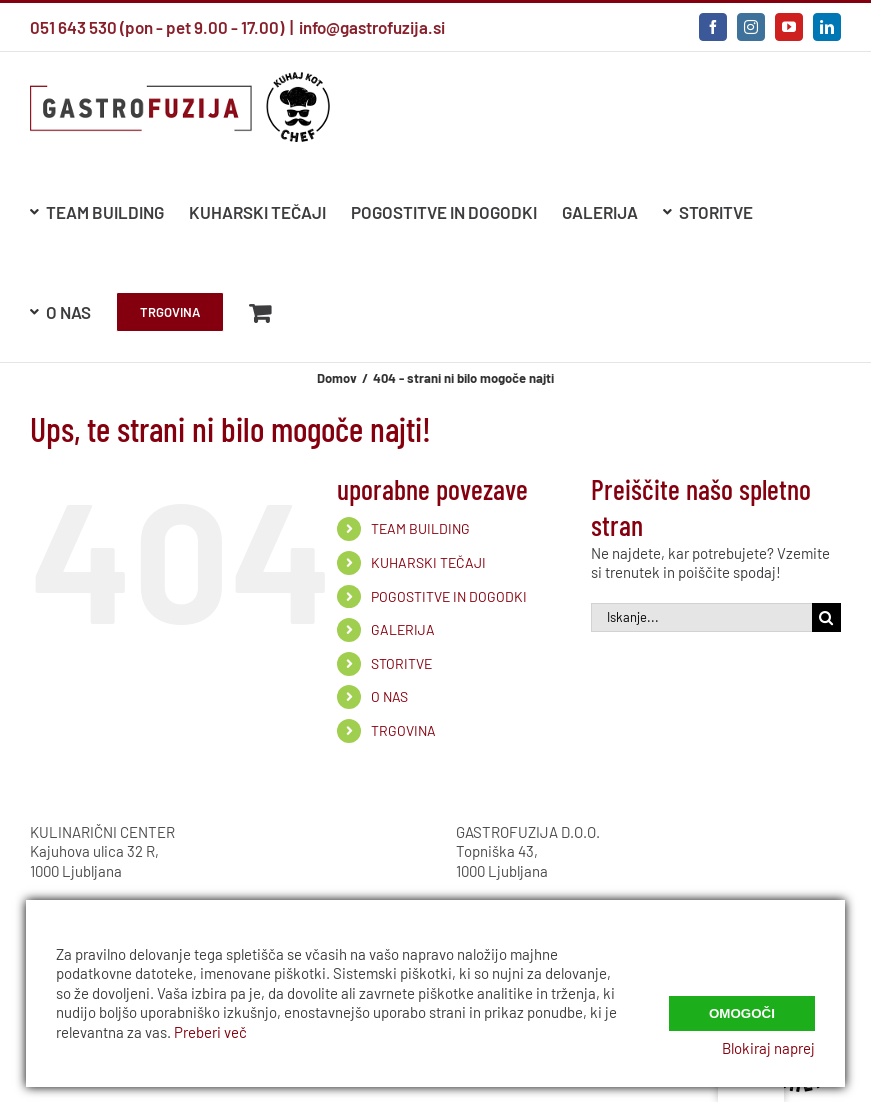  Describe the element at coordinates (742, 1006) in the screenshot. I see `Omogoči` at that location.